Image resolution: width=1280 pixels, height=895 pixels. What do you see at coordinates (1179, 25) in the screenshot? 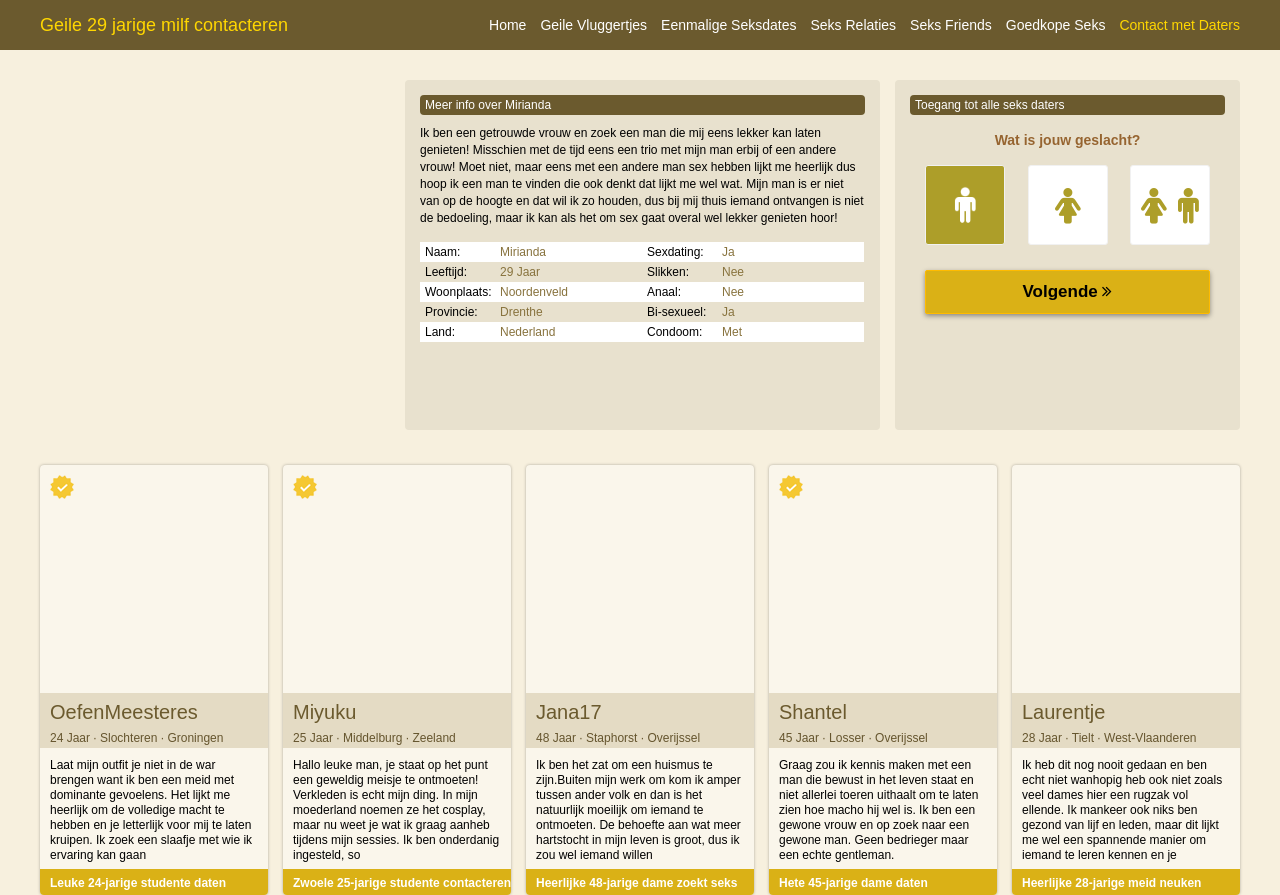
I see `Contact met Daters` at bounding box center [1179, 25].